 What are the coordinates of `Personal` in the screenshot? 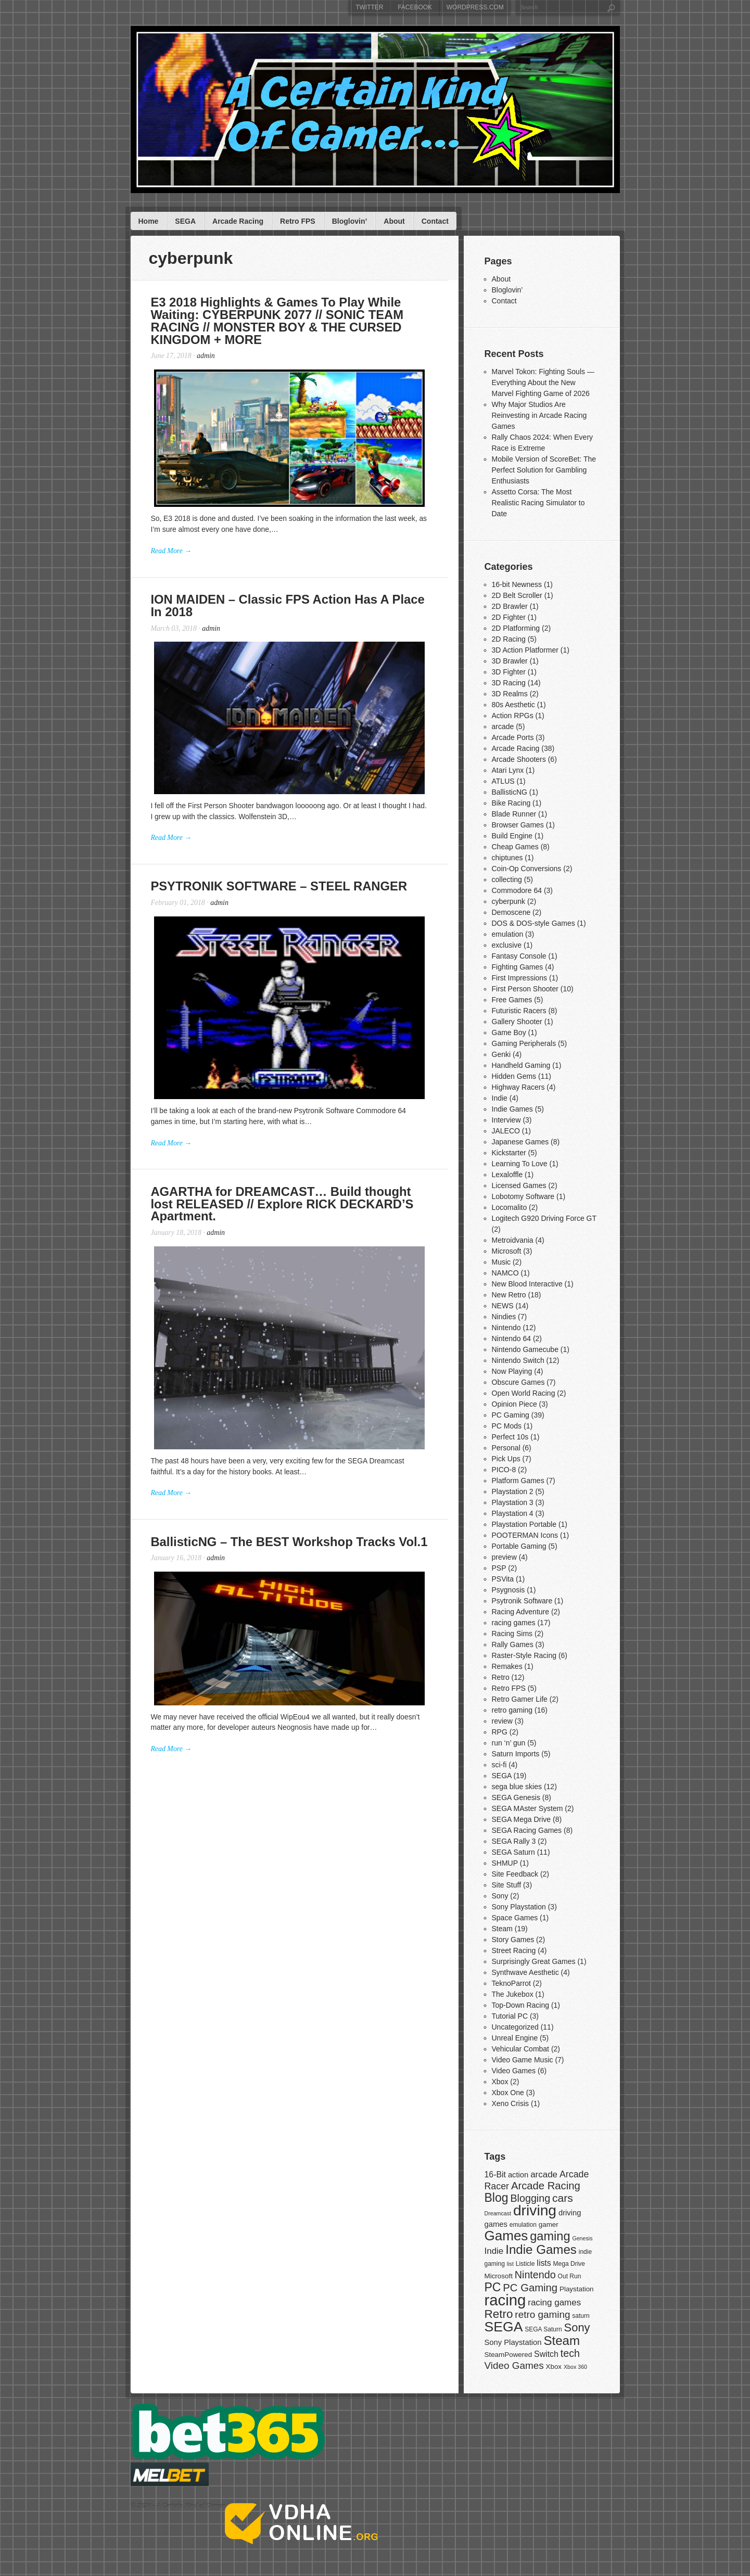 It's located at (506, 1448).